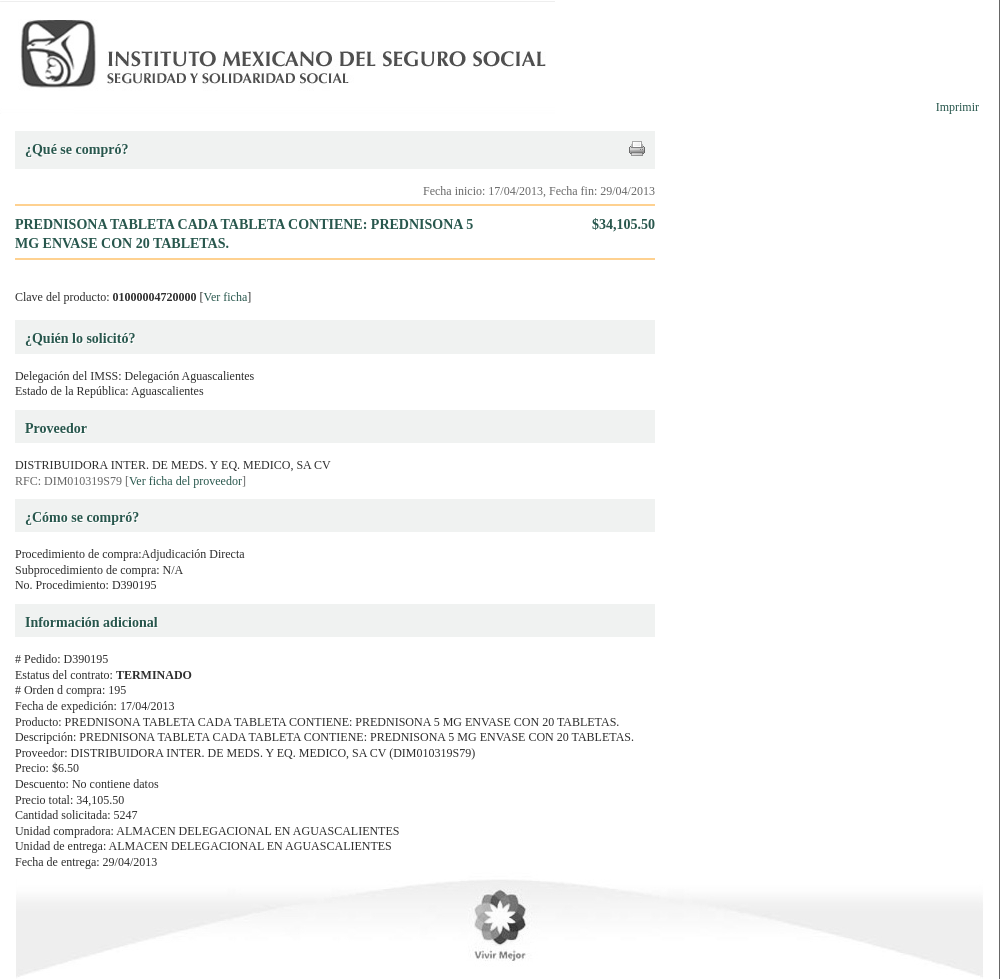 This screenshot has width=1000, height=979. I want to click on Ver ficha del proveedor, so click(185, 481).